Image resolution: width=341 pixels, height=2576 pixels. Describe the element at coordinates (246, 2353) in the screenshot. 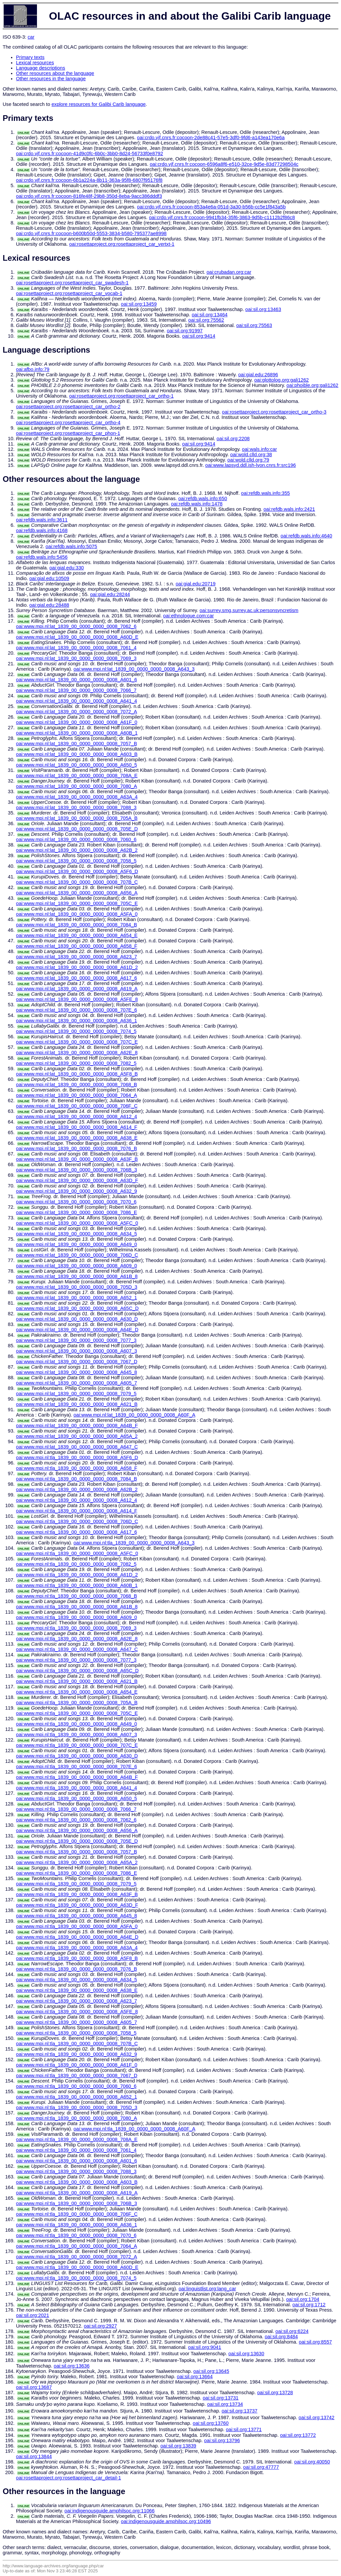

I see `oai:sil.org:13630` at that location.